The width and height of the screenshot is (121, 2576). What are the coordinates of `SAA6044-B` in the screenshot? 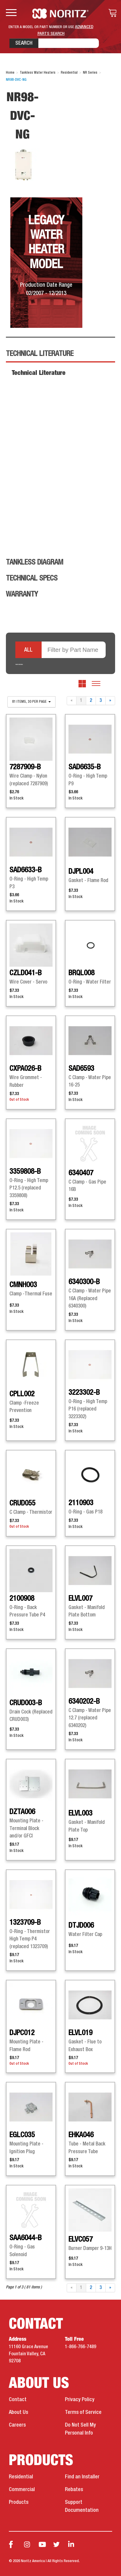 It's located at (25, 2238).